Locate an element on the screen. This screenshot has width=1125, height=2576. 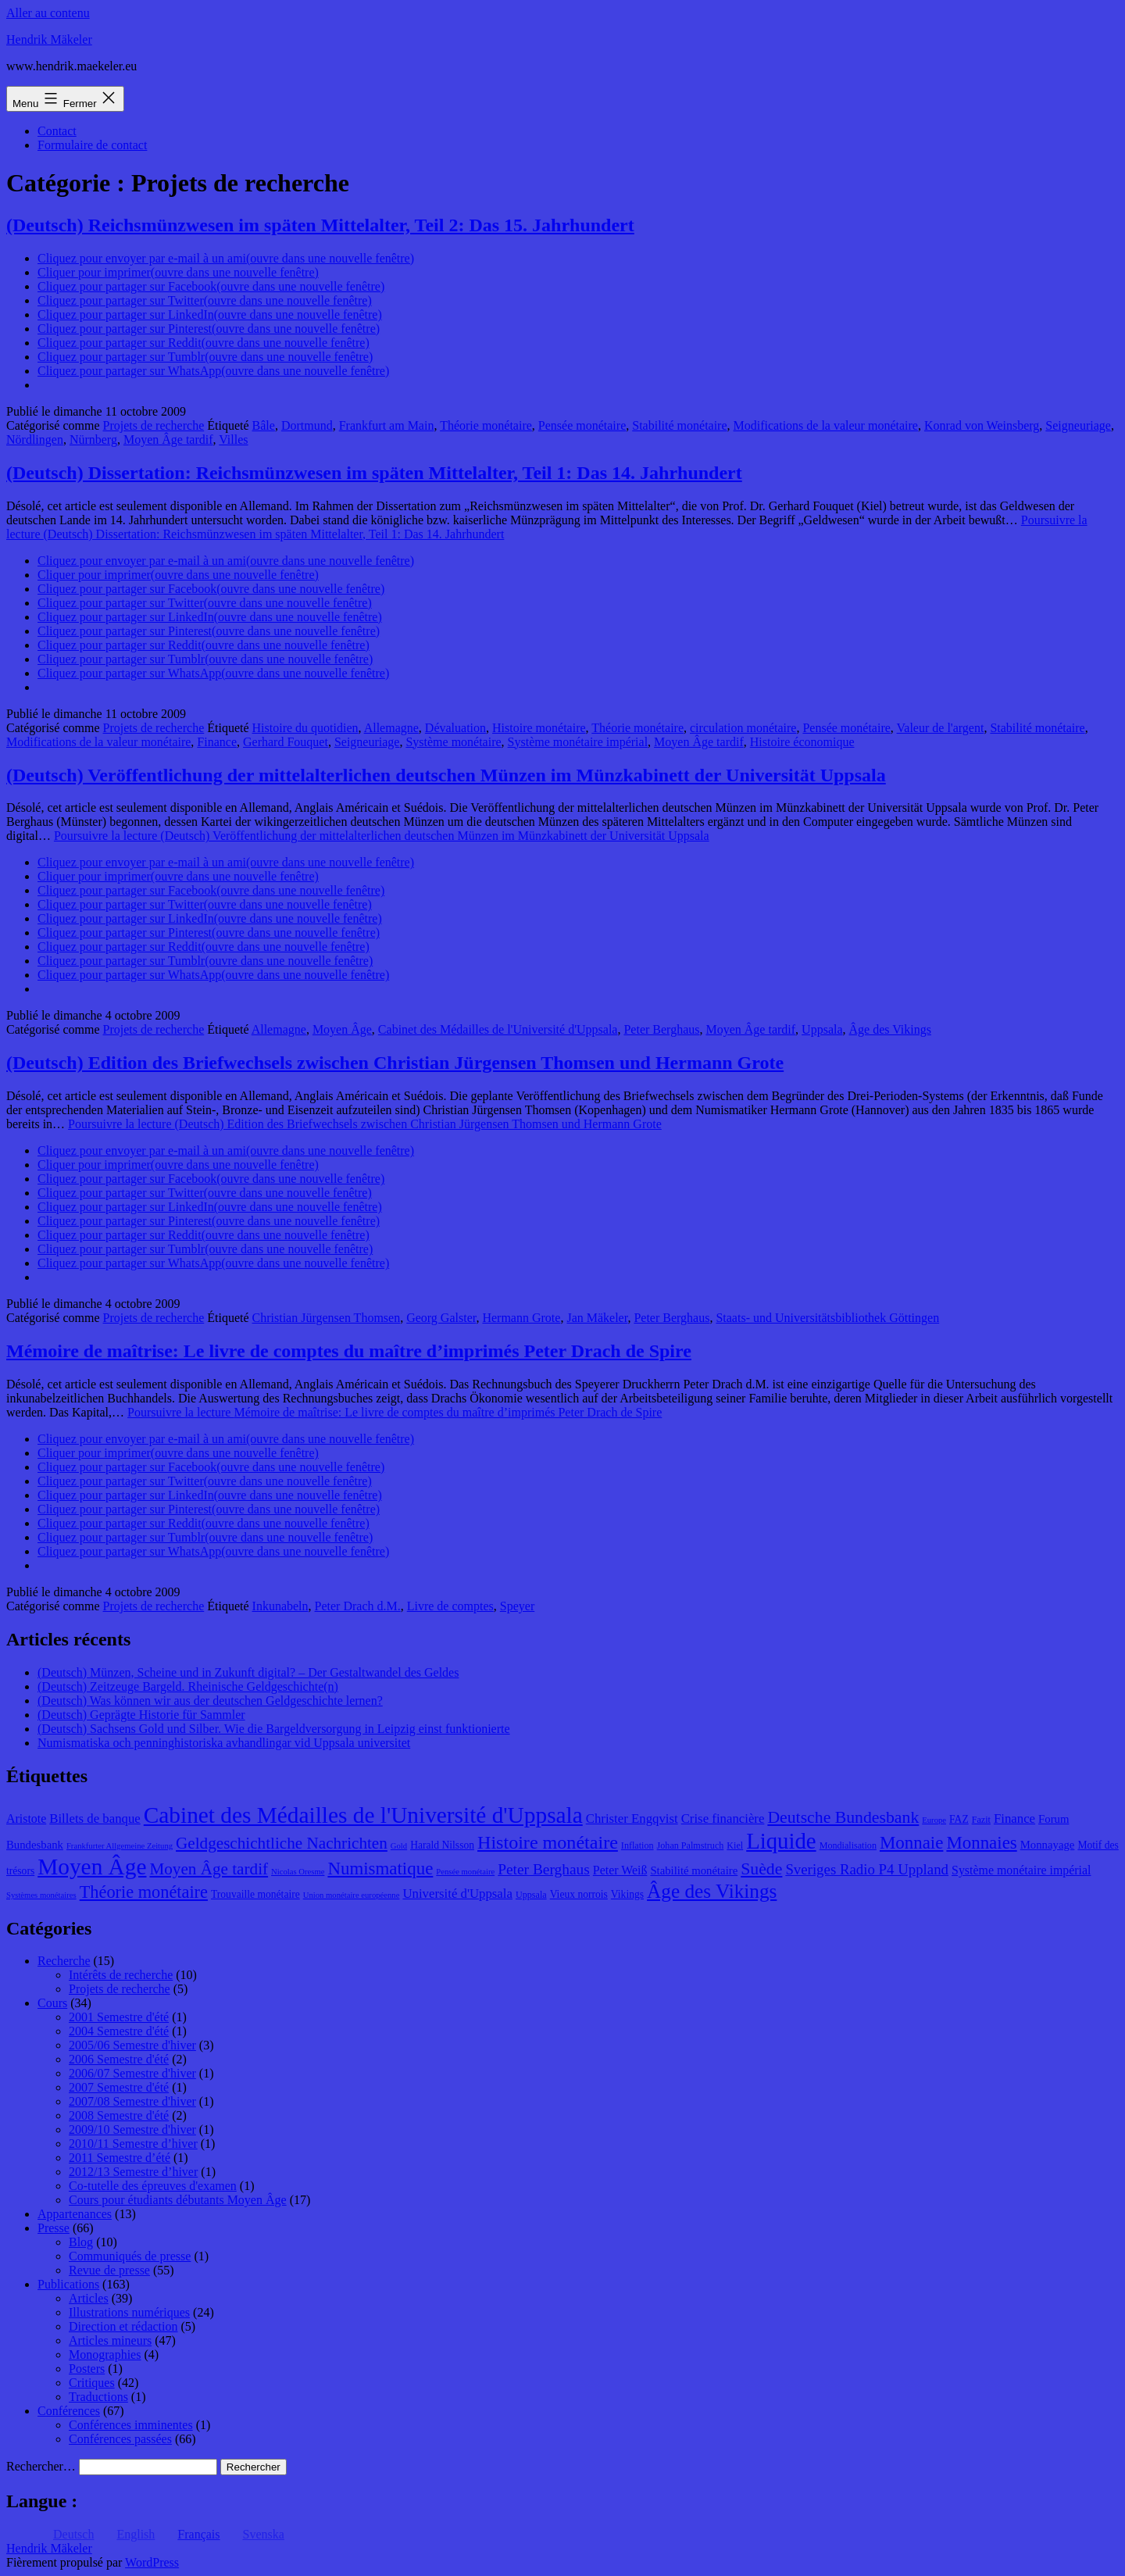
2006/07 Semestre d'hiver is located at coordinates (132, 2073).